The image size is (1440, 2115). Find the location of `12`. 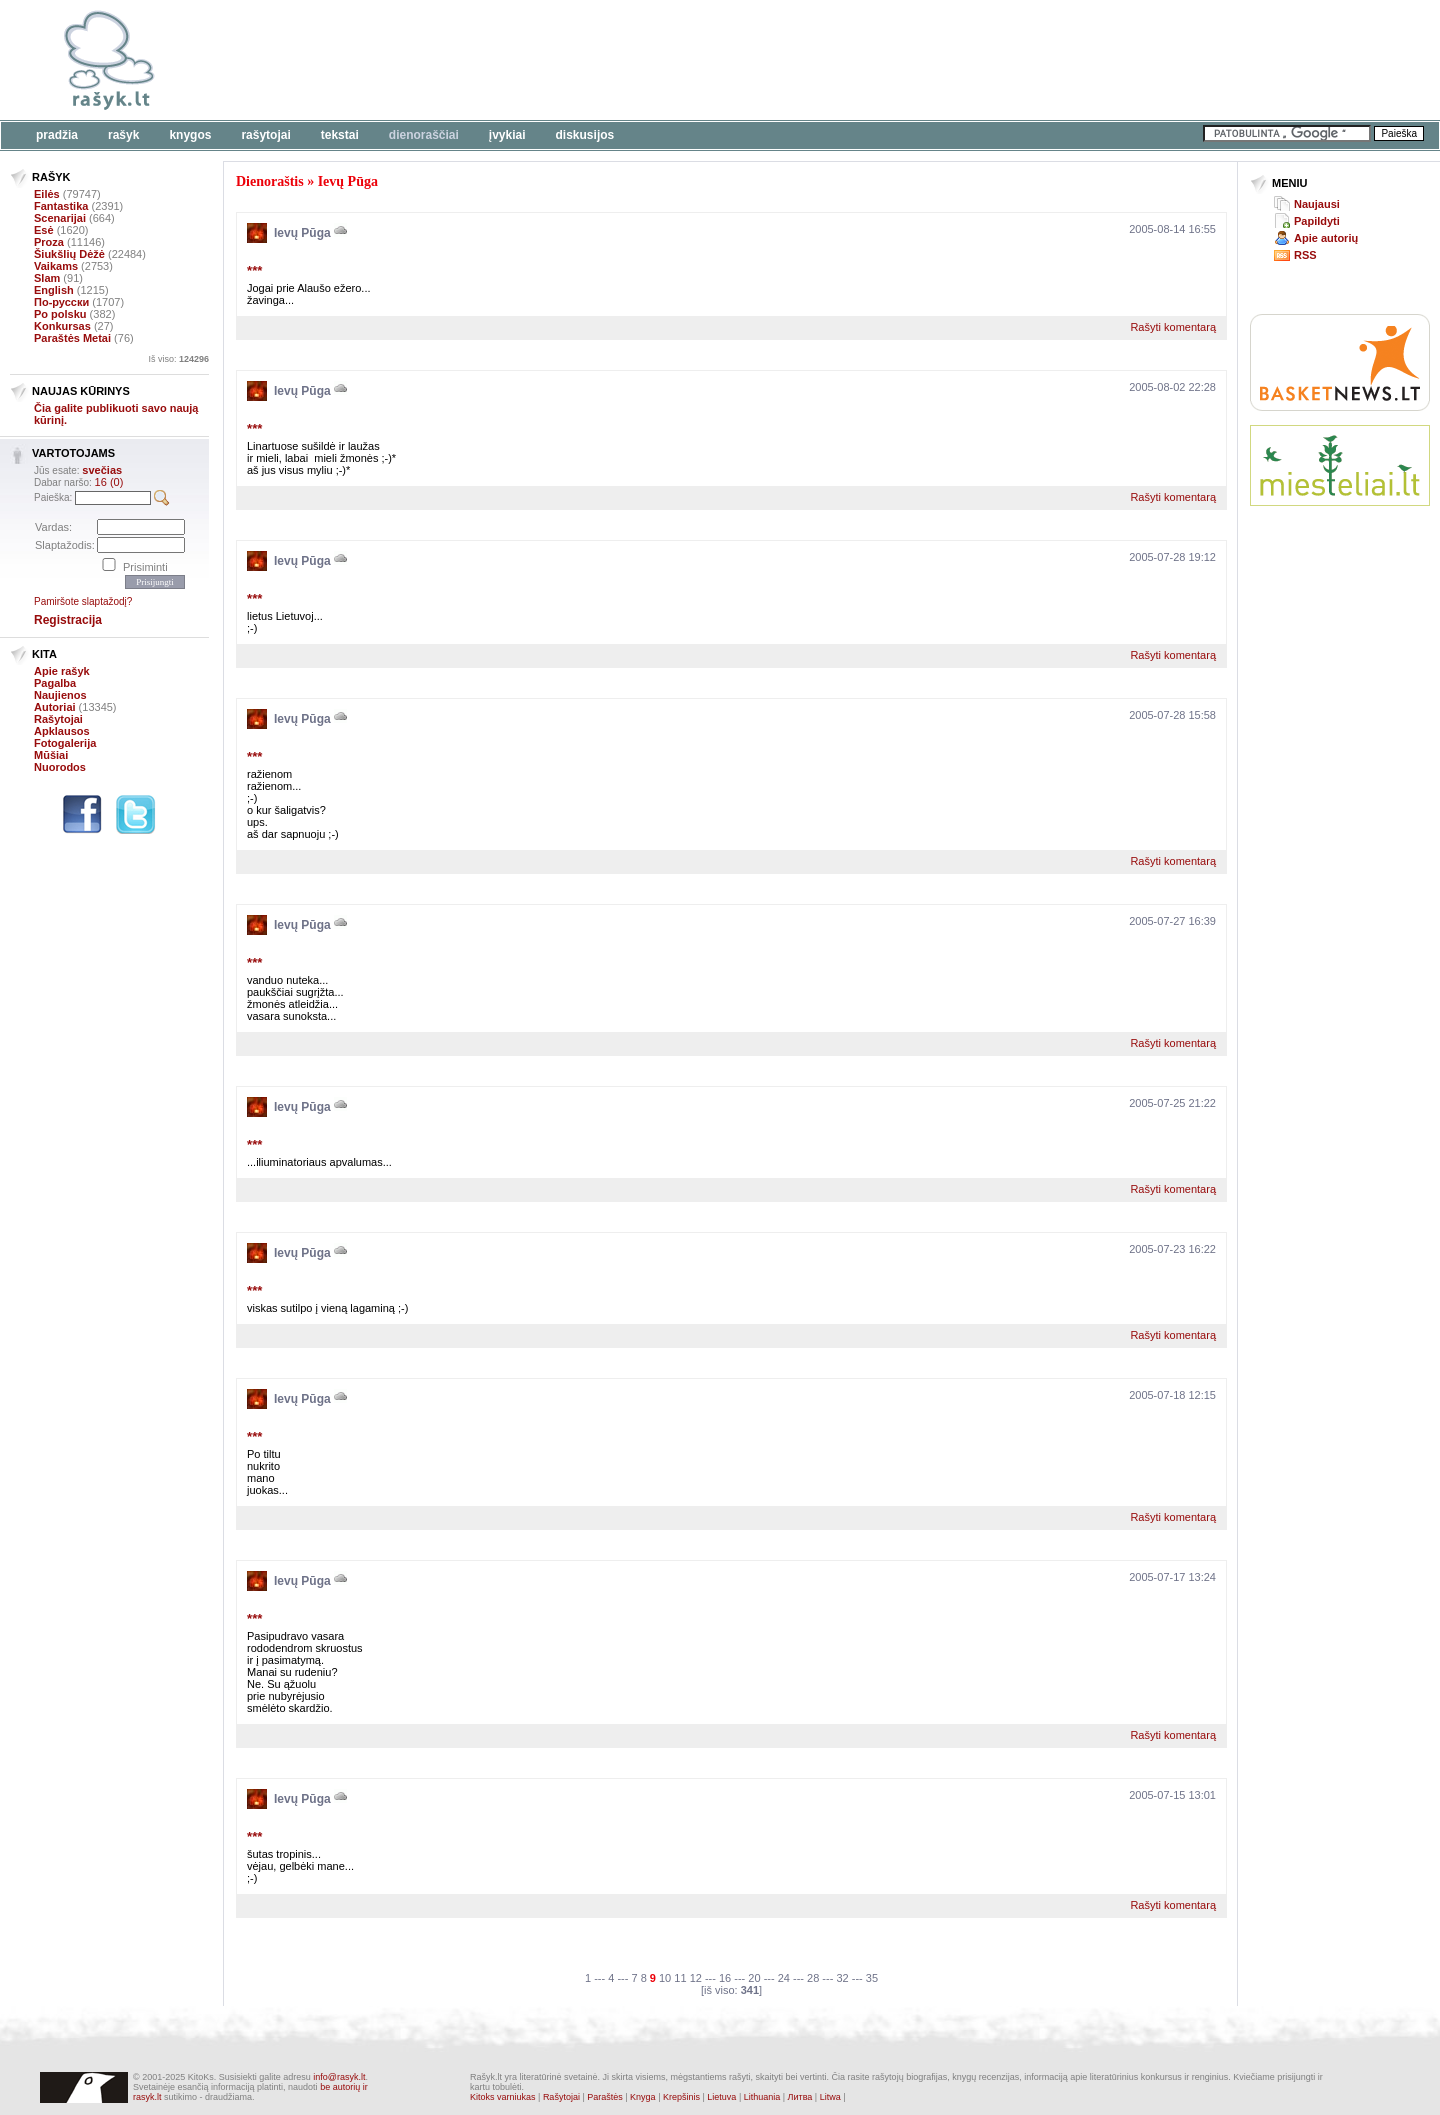

12 is located at coordinates (696, 1978).